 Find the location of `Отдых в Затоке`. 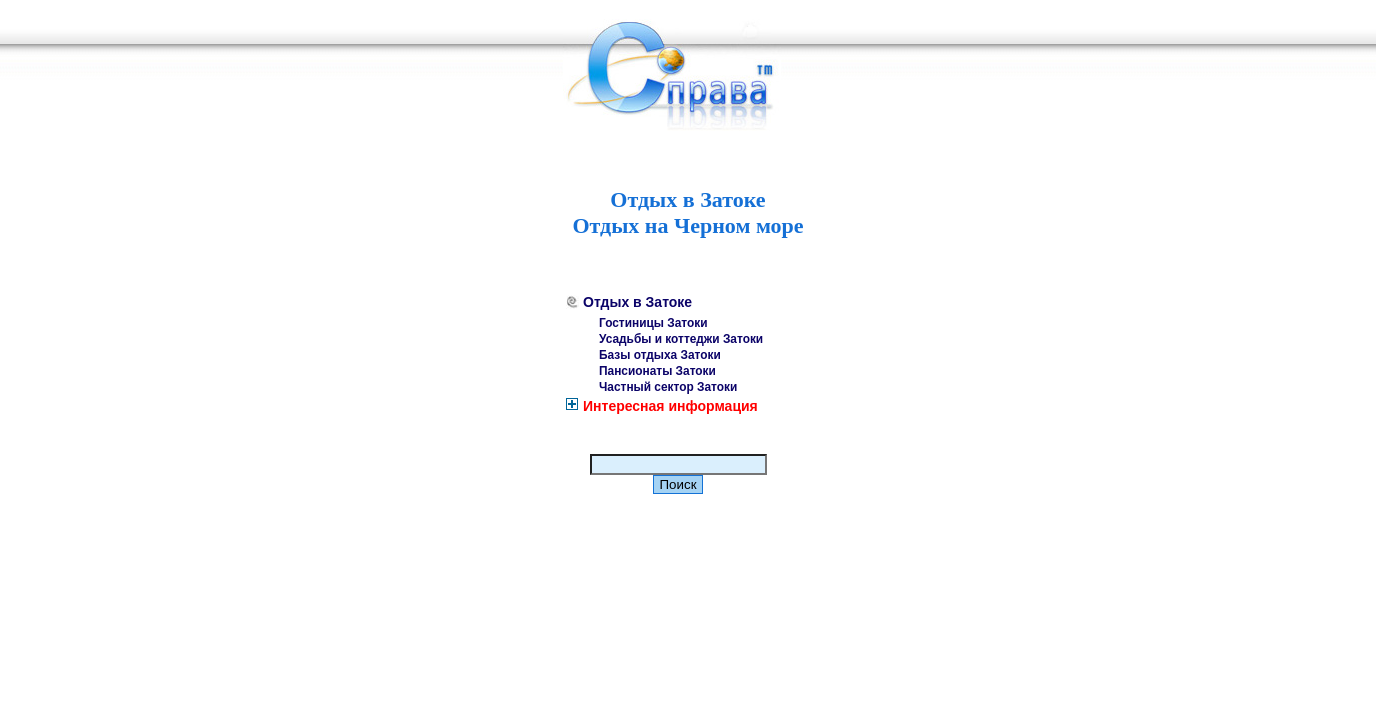

Отдых в Затоке is located at coordinates (637, 302).